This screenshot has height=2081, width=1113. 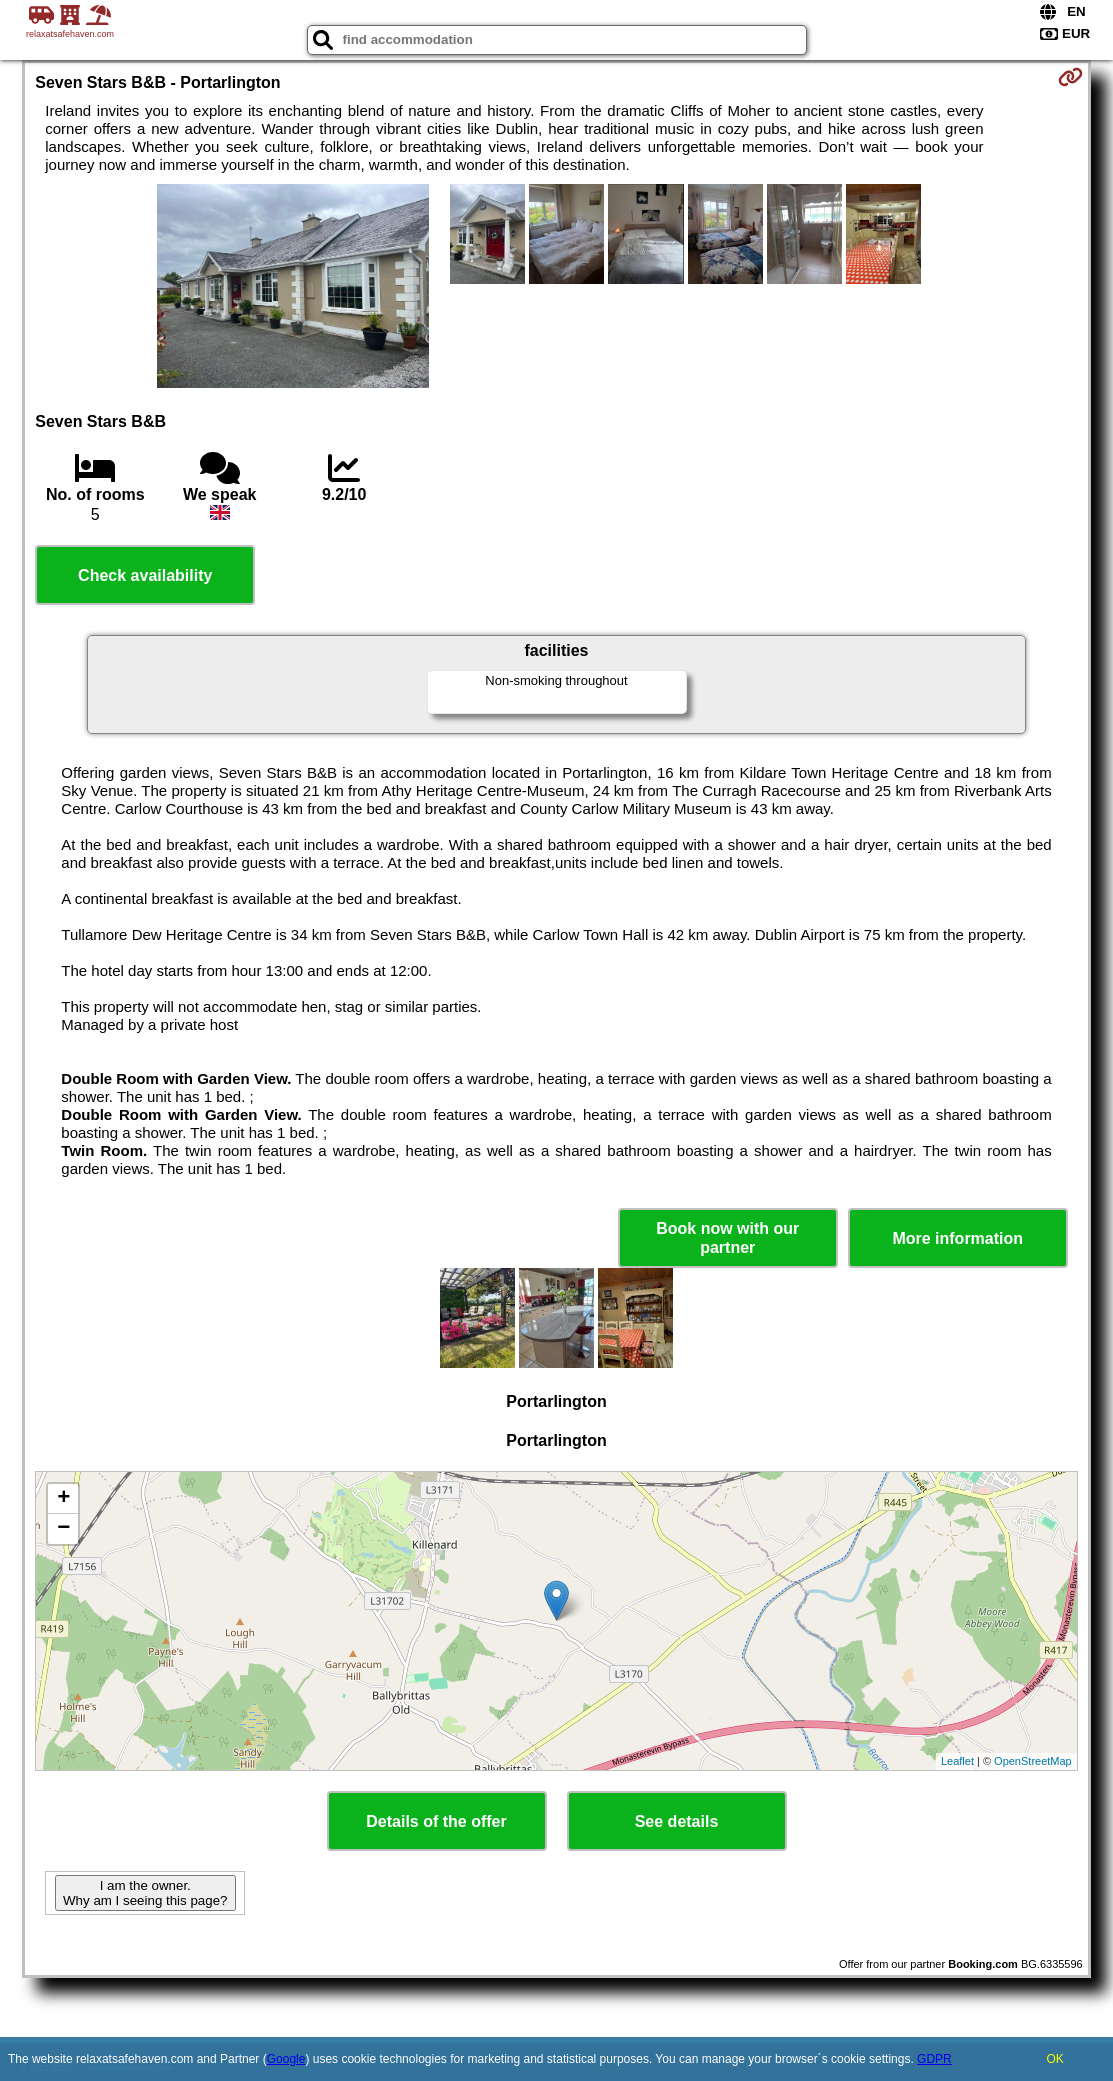 What do you see at coordinates (436, 1821) in the screenshot?
I see `Details of the offer` at bounding box center [436, 1821].